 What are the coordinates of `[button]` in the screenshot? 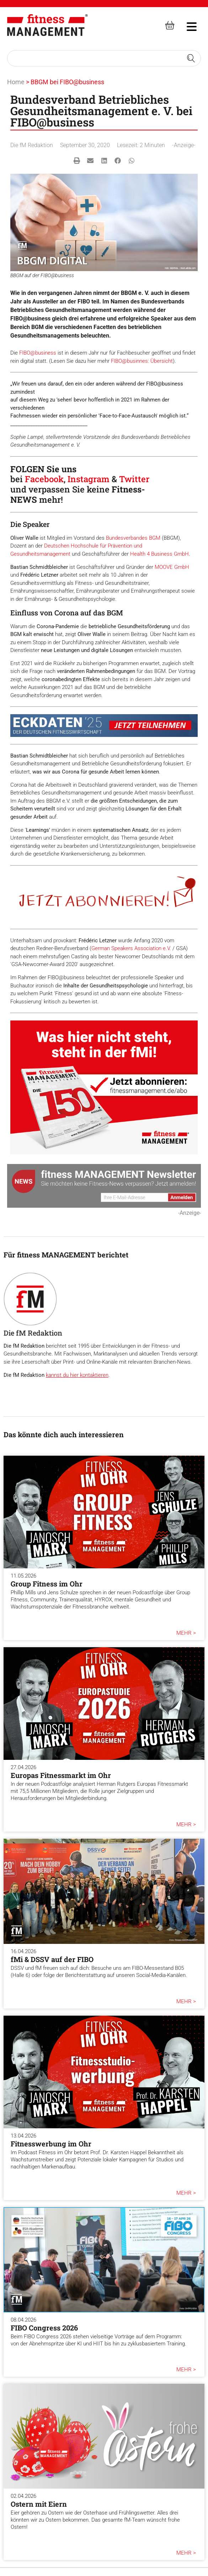 It's located at (77, 161).